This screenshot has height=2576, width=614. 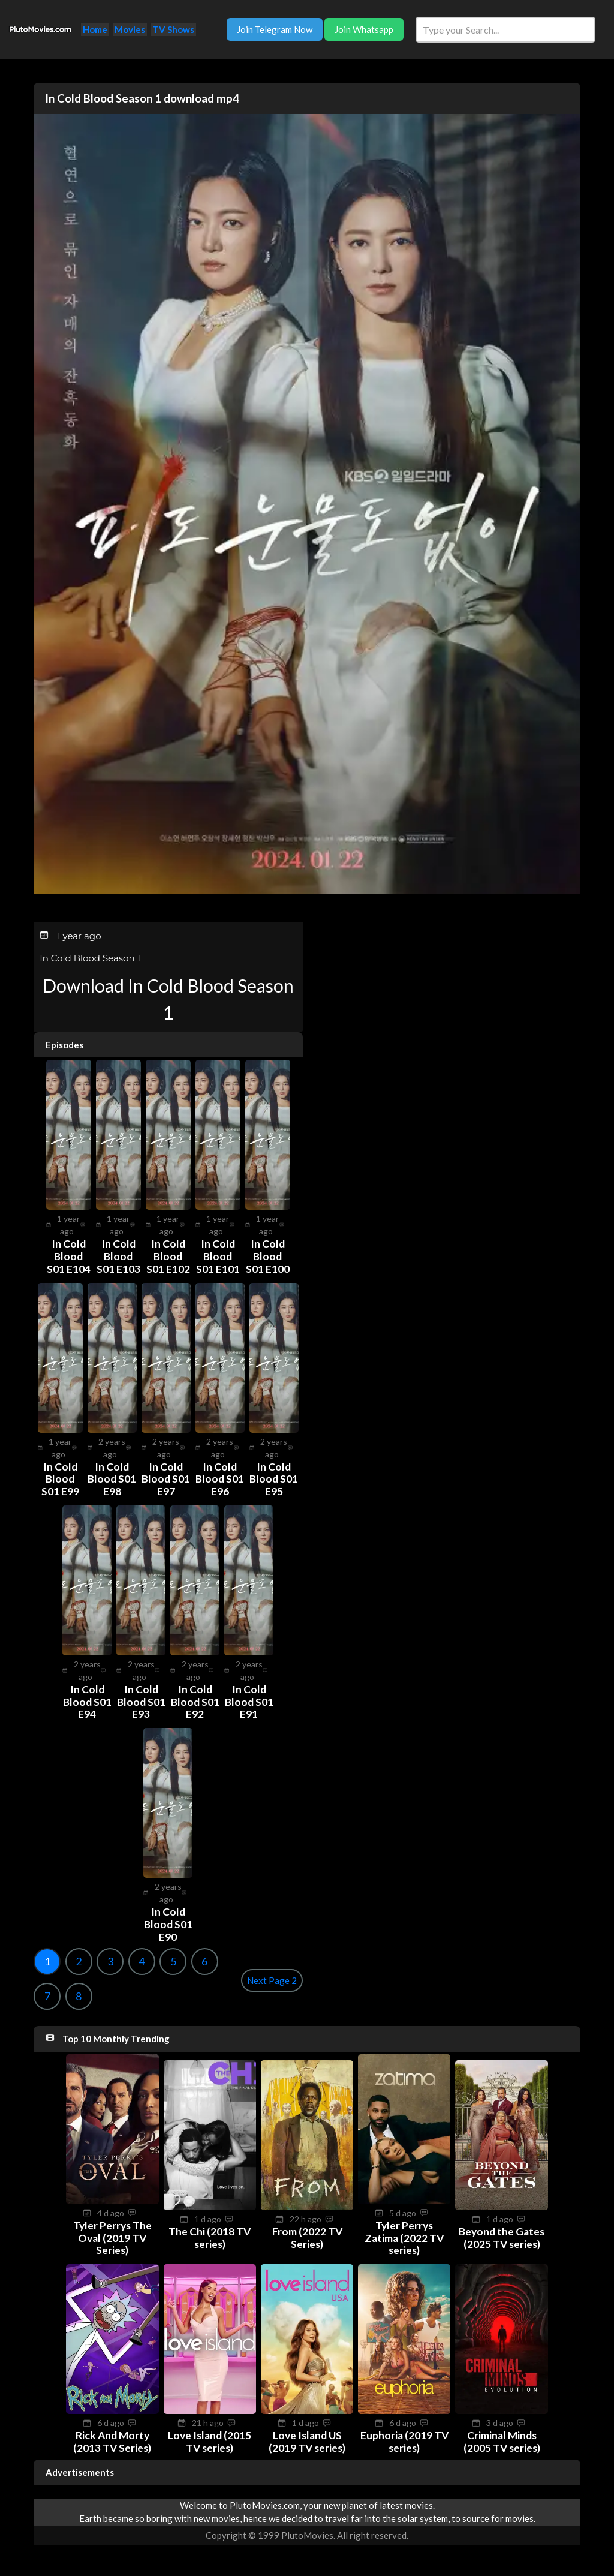 What do you see at coordinates (79, 1957) in the screenshot?
I see `2 [Goto page 2]` at bounding box center [79, 1957].